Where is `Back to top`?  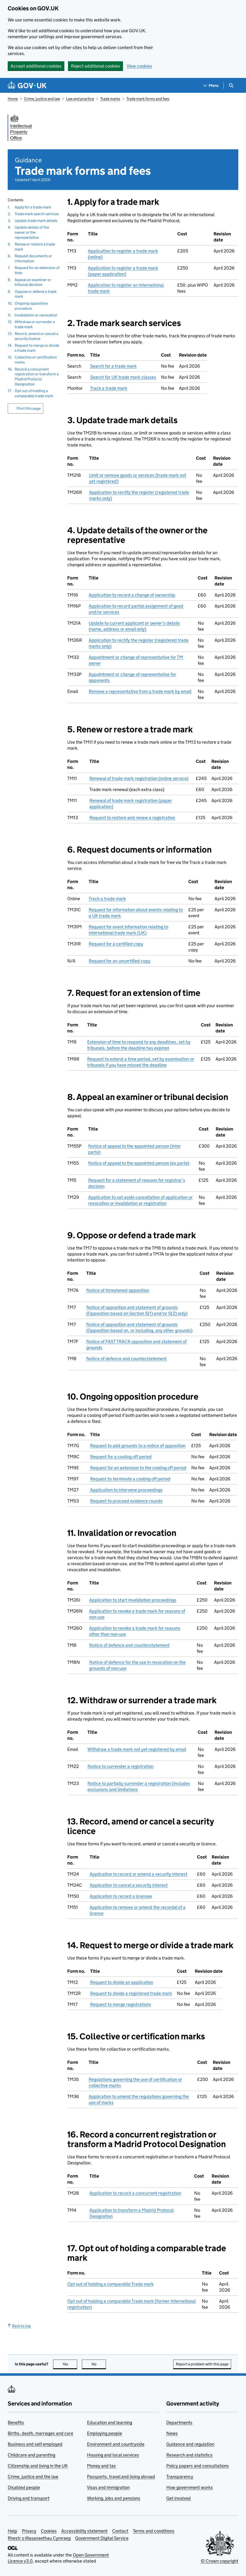 Back to top is located at coordinates (19, 2326).